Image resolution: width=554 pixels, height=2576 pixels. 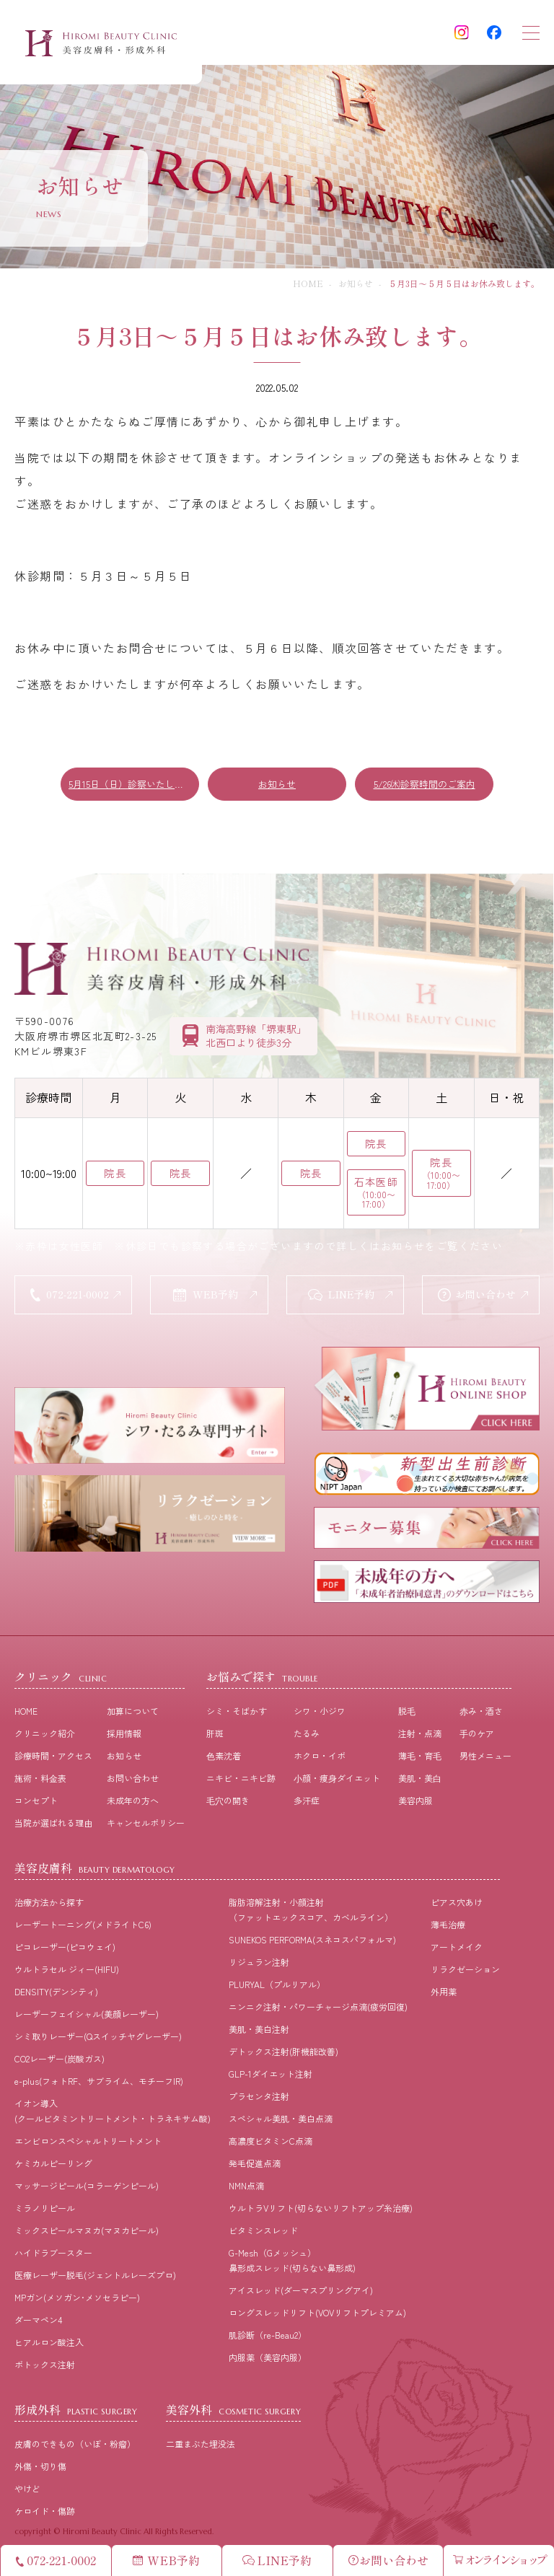 I want to click on シミ・そばかす, so click(x=236, y=1713).